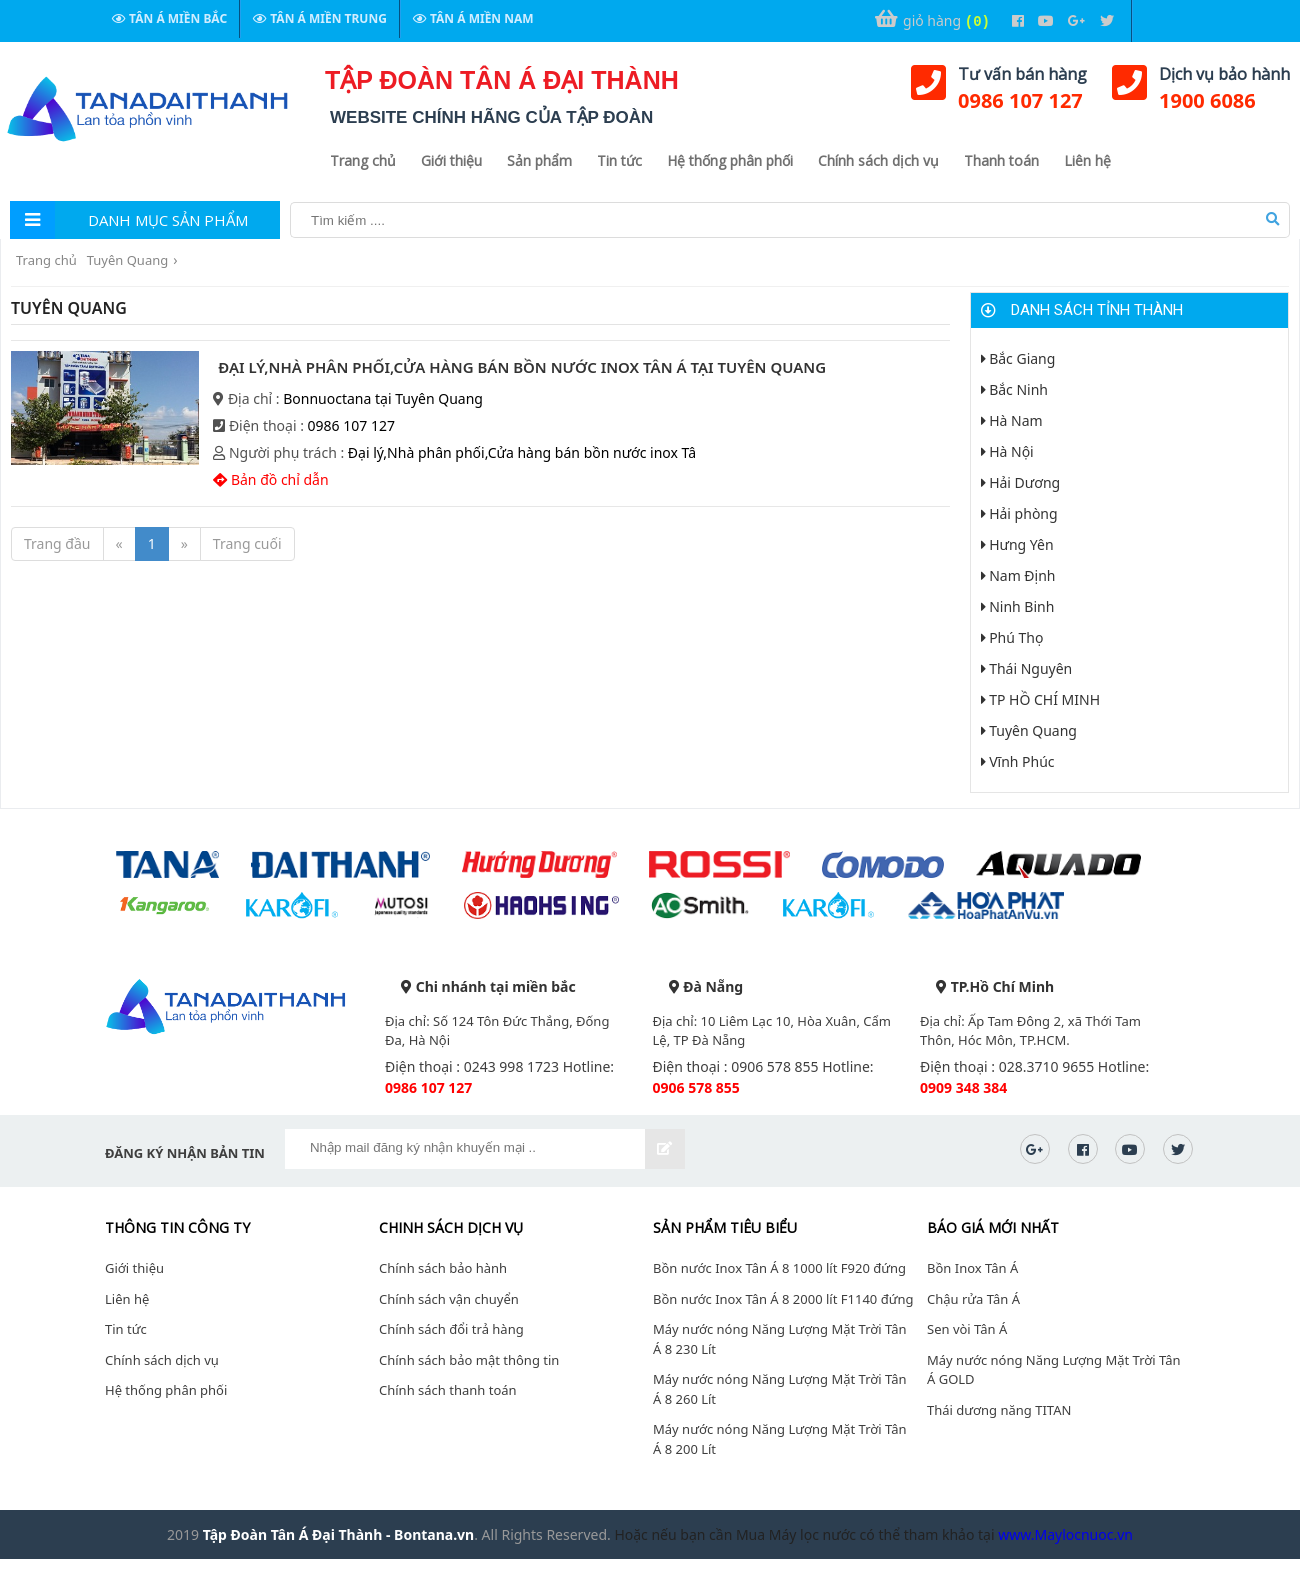 This screenshot has width=1300, height=1580. I want to click on Tân Á Miền Trung, so click(320, 18).